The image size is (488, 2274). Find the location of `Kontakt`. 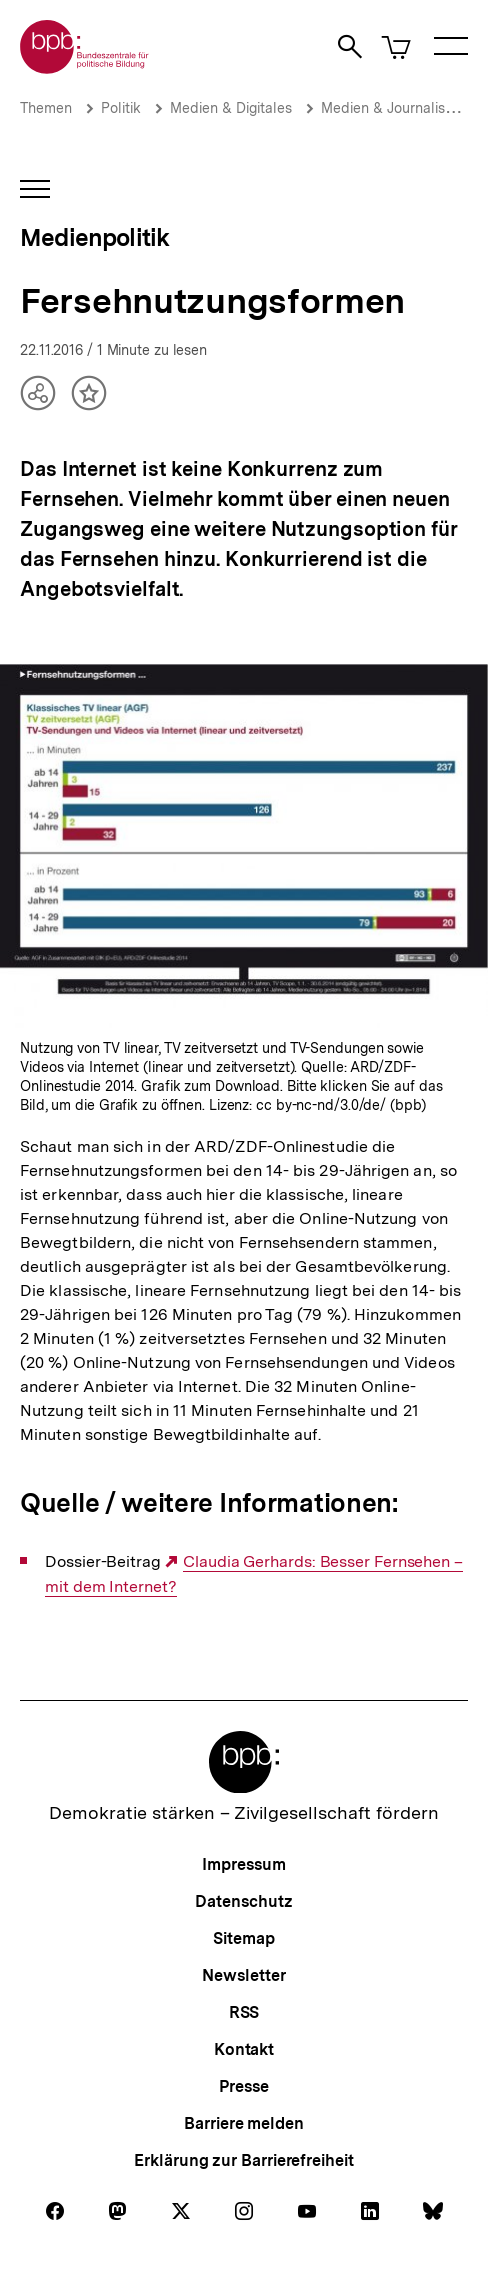

Kontakt is located at coordinates (244, 2049).